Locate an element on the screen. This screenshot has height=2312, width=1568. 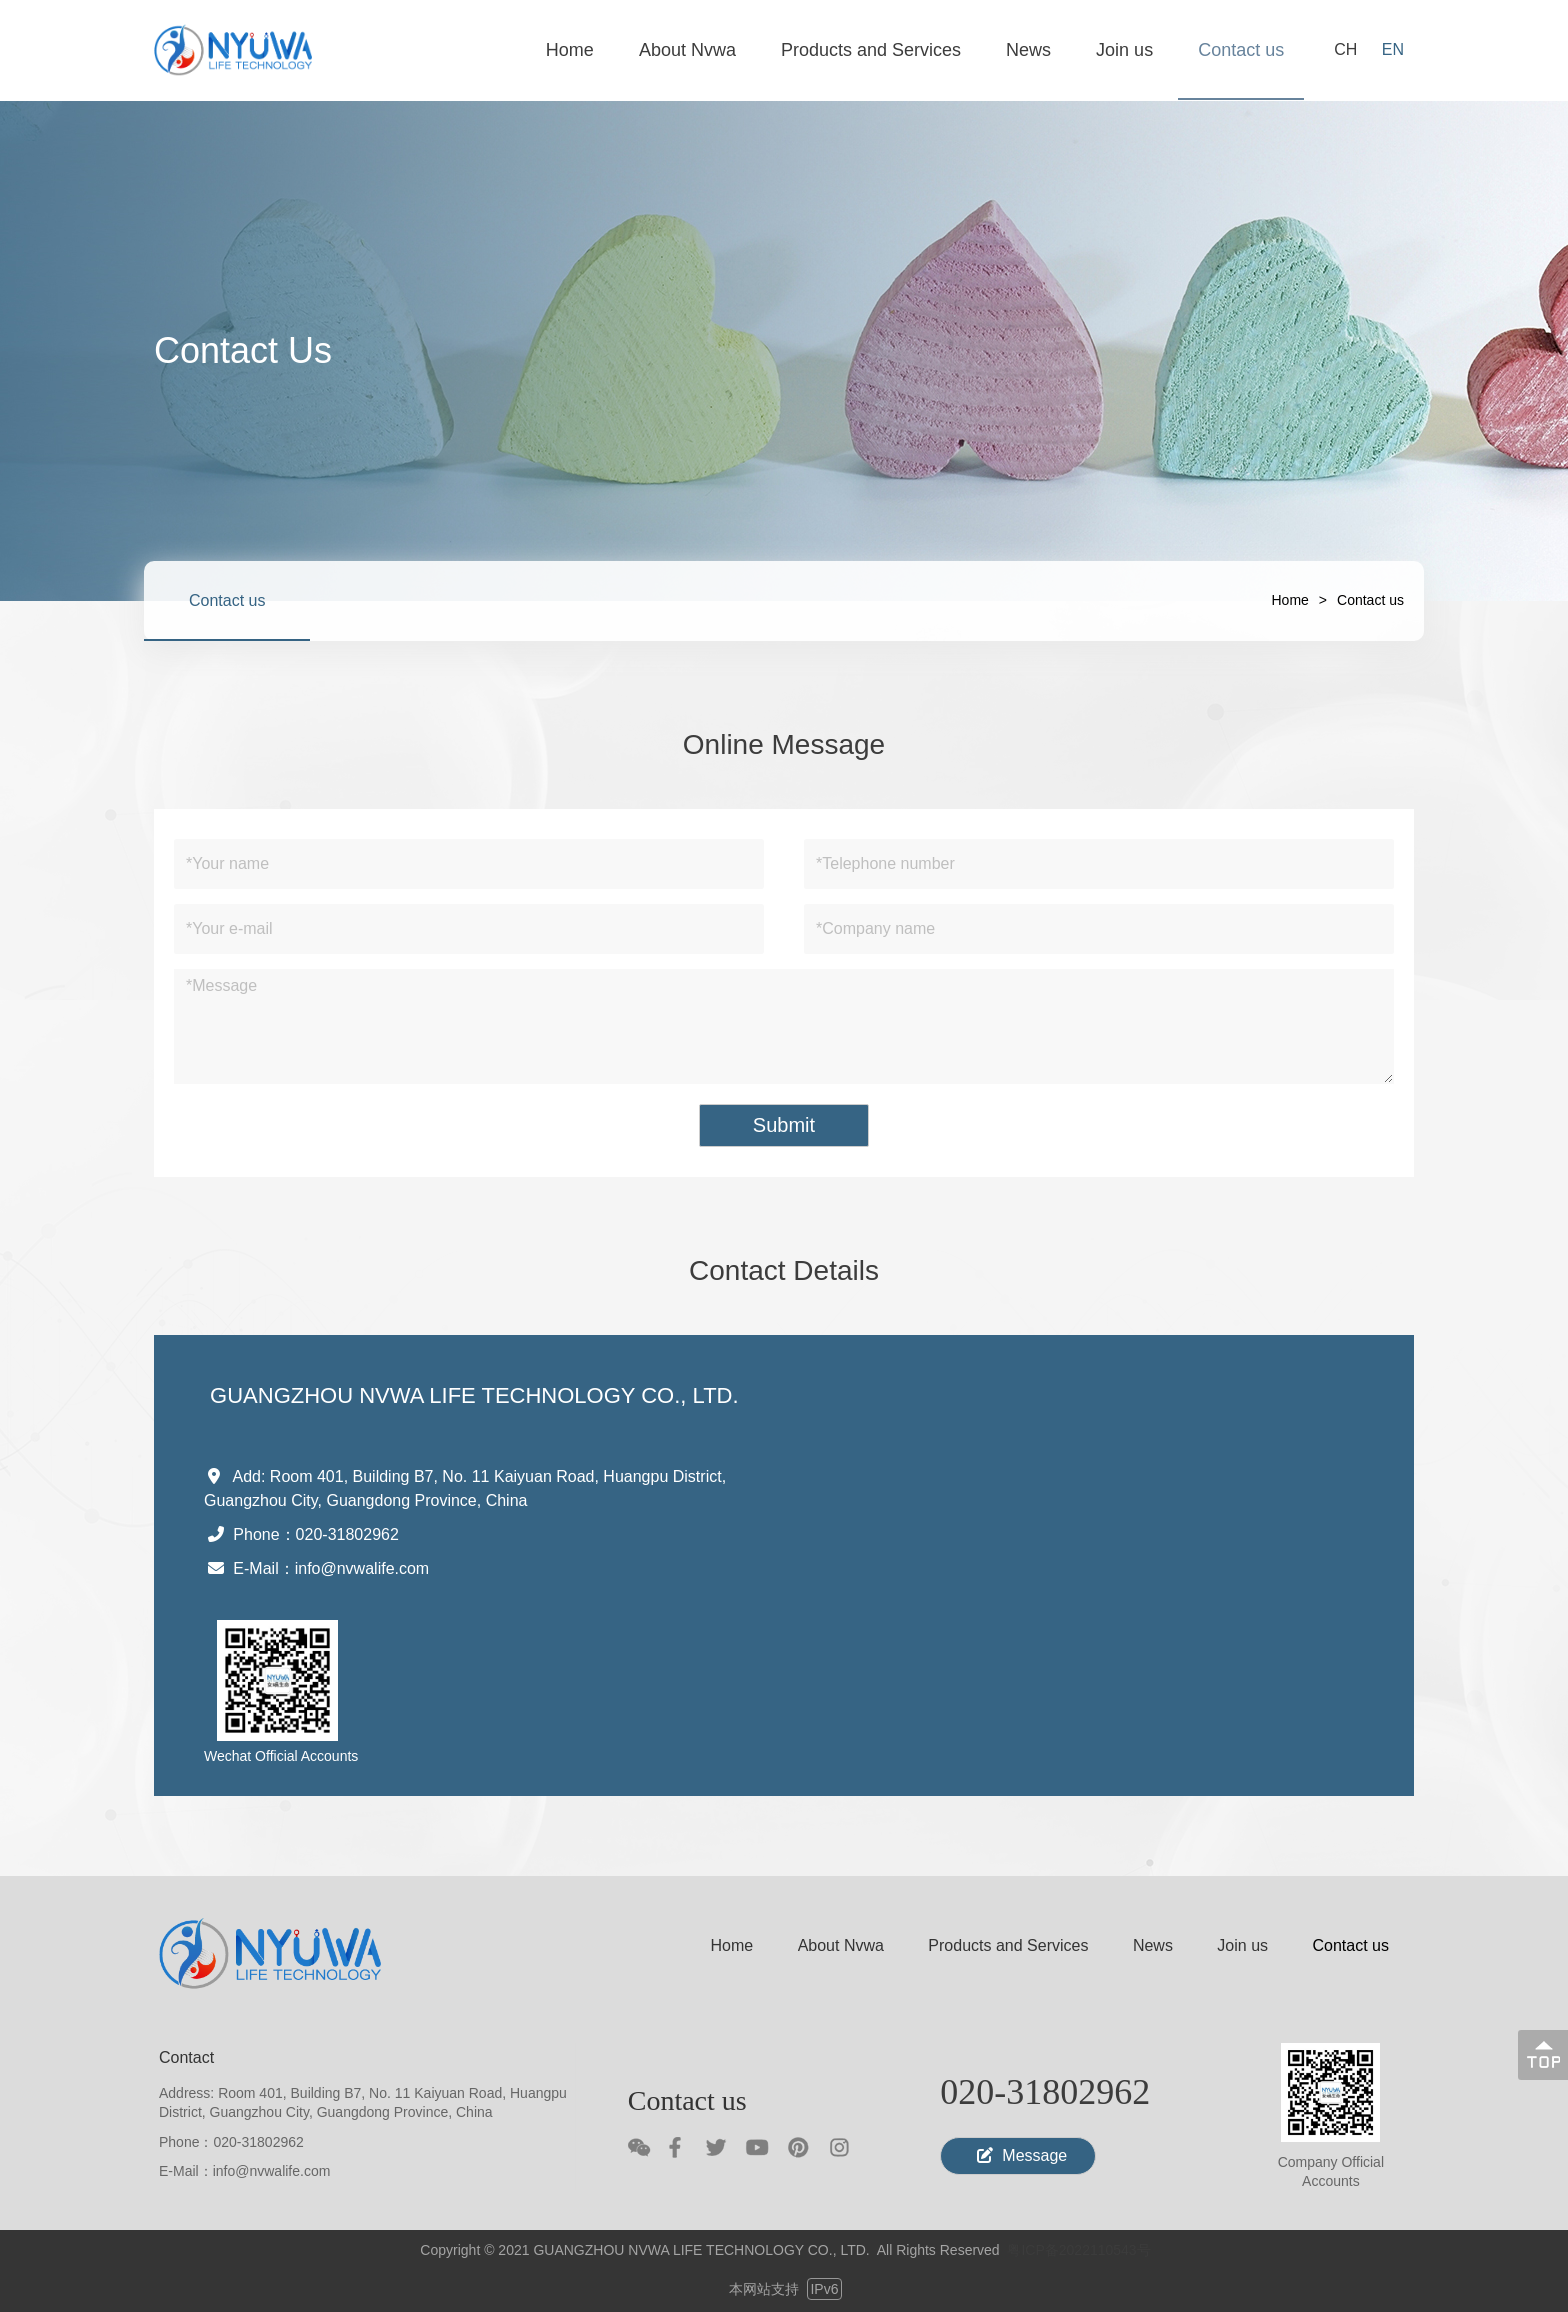
Home is located at coordinates (1290, 600).